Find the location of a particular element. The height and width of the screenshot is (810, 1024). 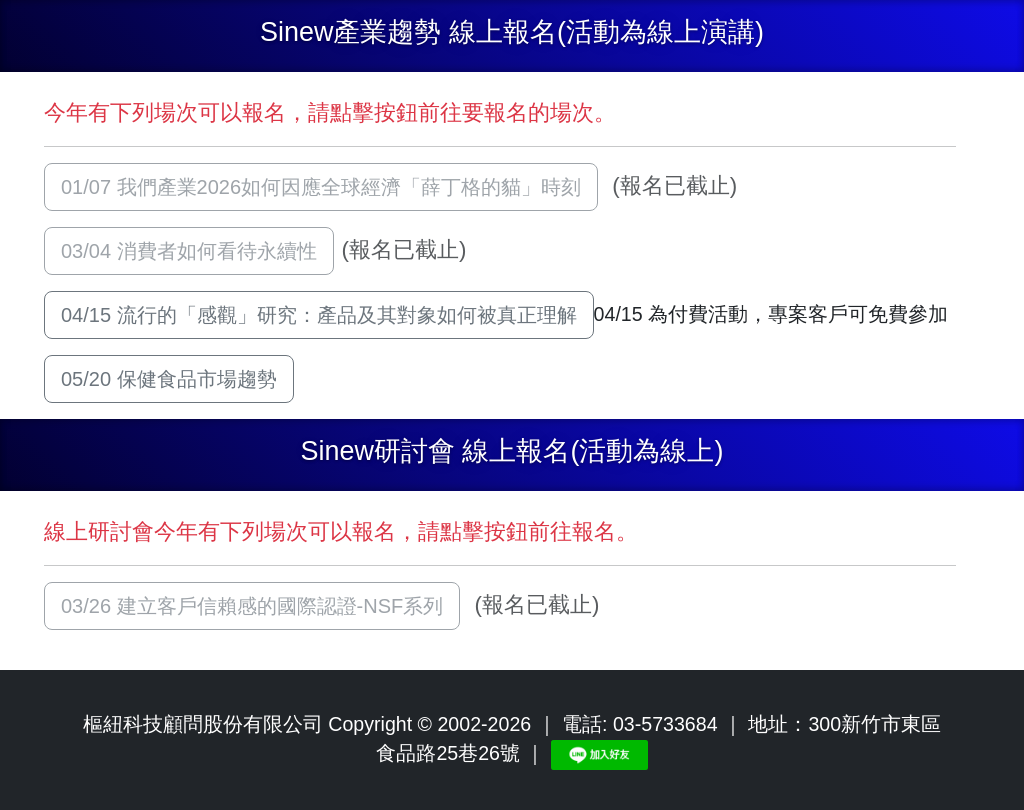

05/20 保健食品市場趨勢 is located at coordinates (169, 379).